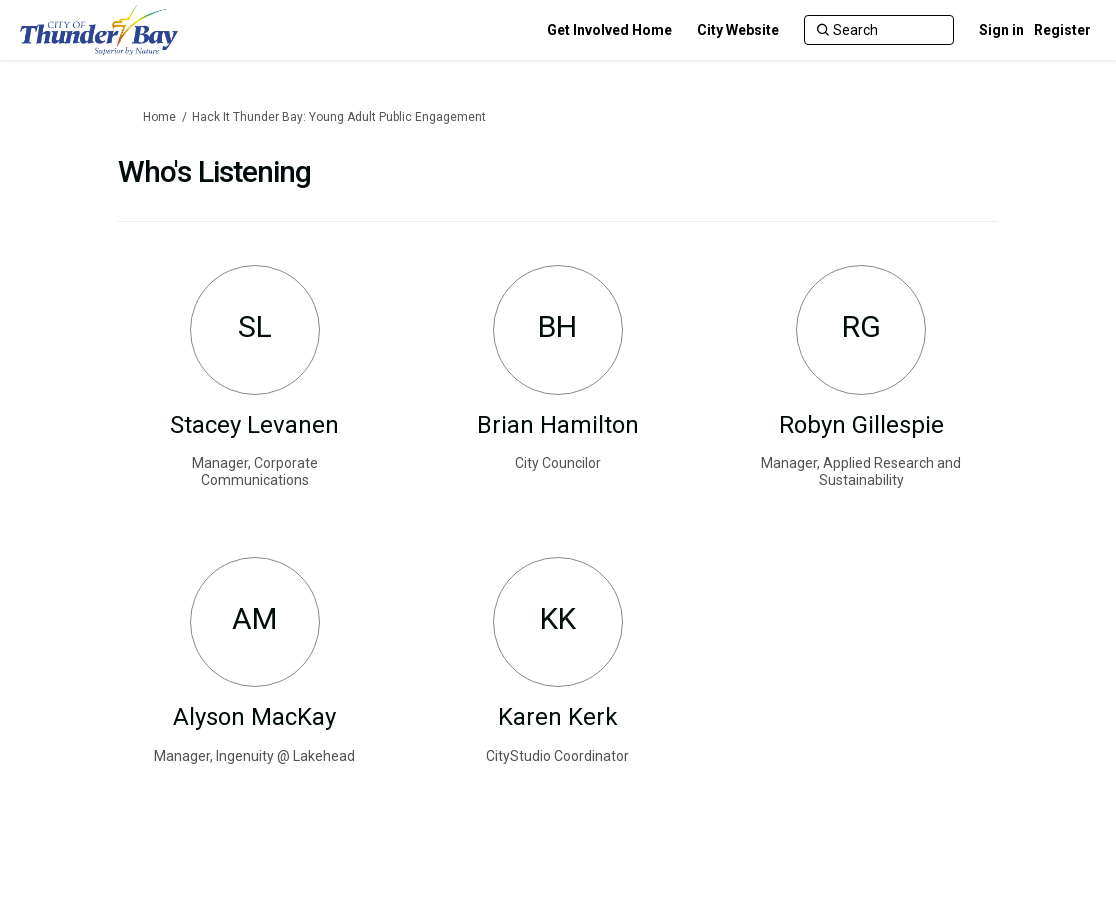 The height and width of the screenshot is (900, 1116). Describe the element at coordinates (339, 117) in the screenshot. I see `Hack It Thunder Bay: Young Adult Public Engagement` at that location.